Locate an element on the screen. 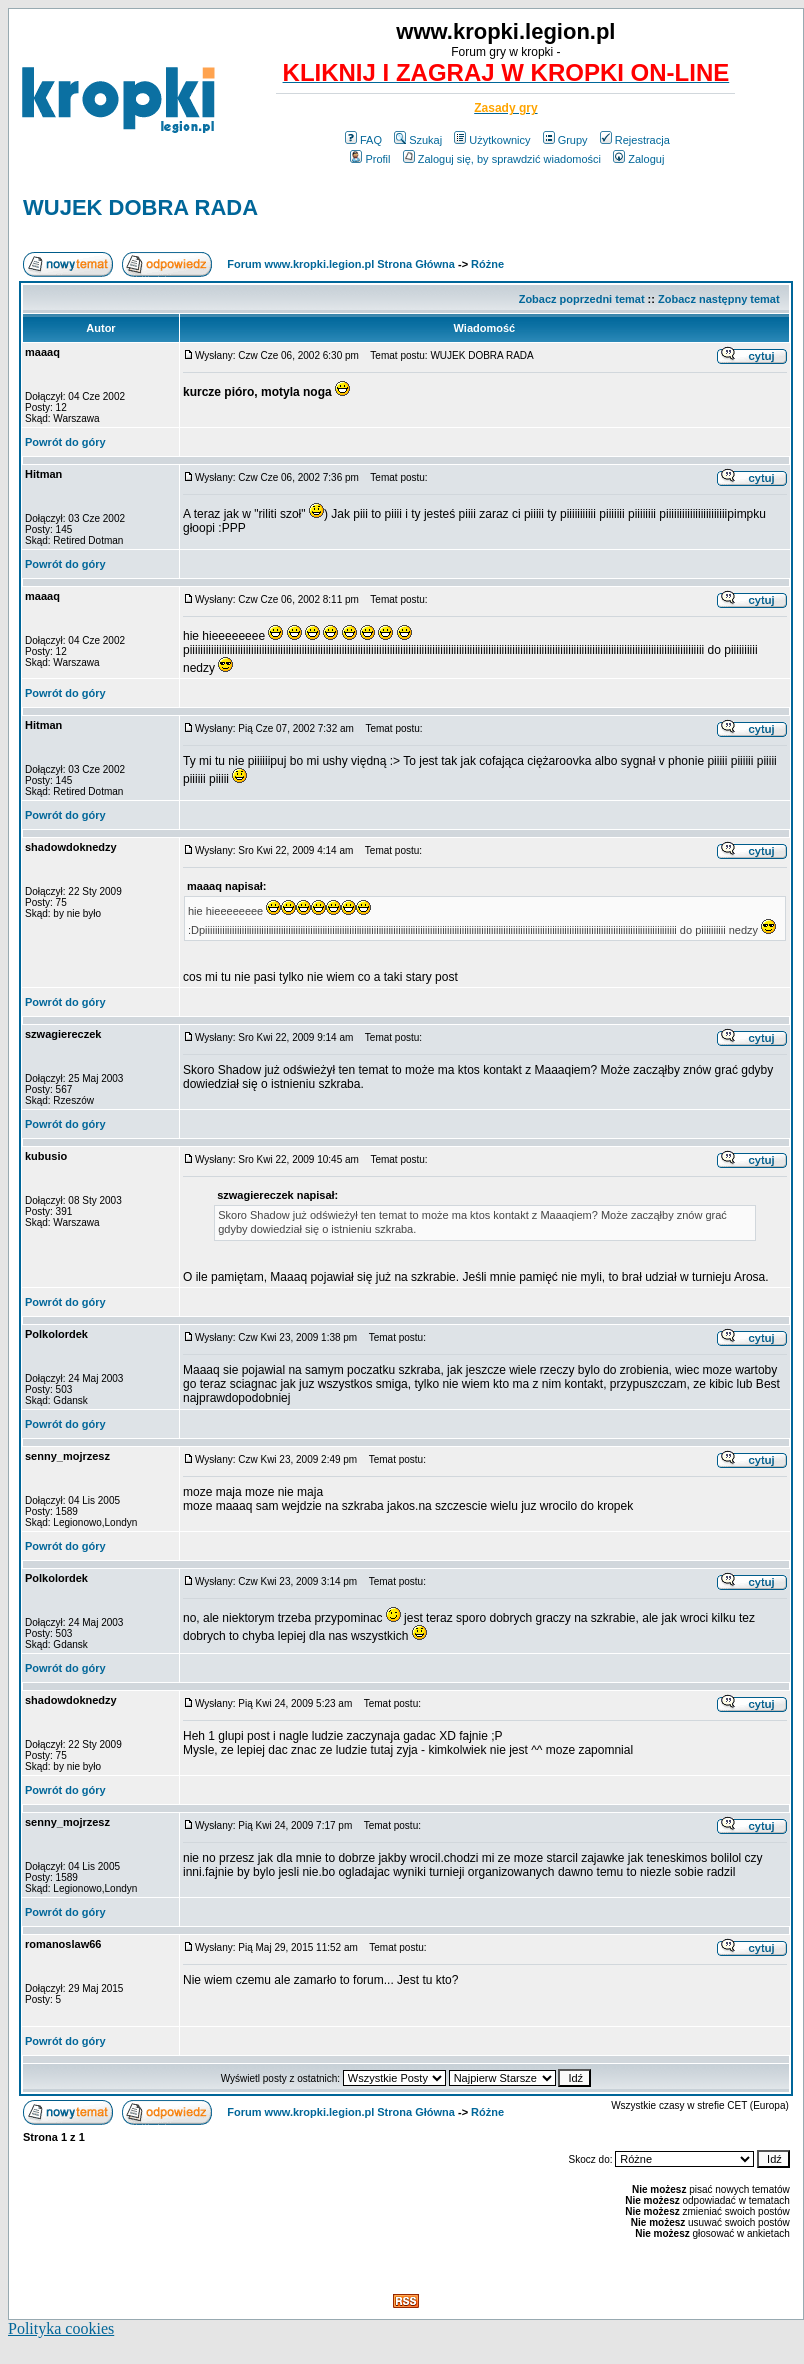 The image size is (804, 2364). Różne is located at coordinates (487, 264).